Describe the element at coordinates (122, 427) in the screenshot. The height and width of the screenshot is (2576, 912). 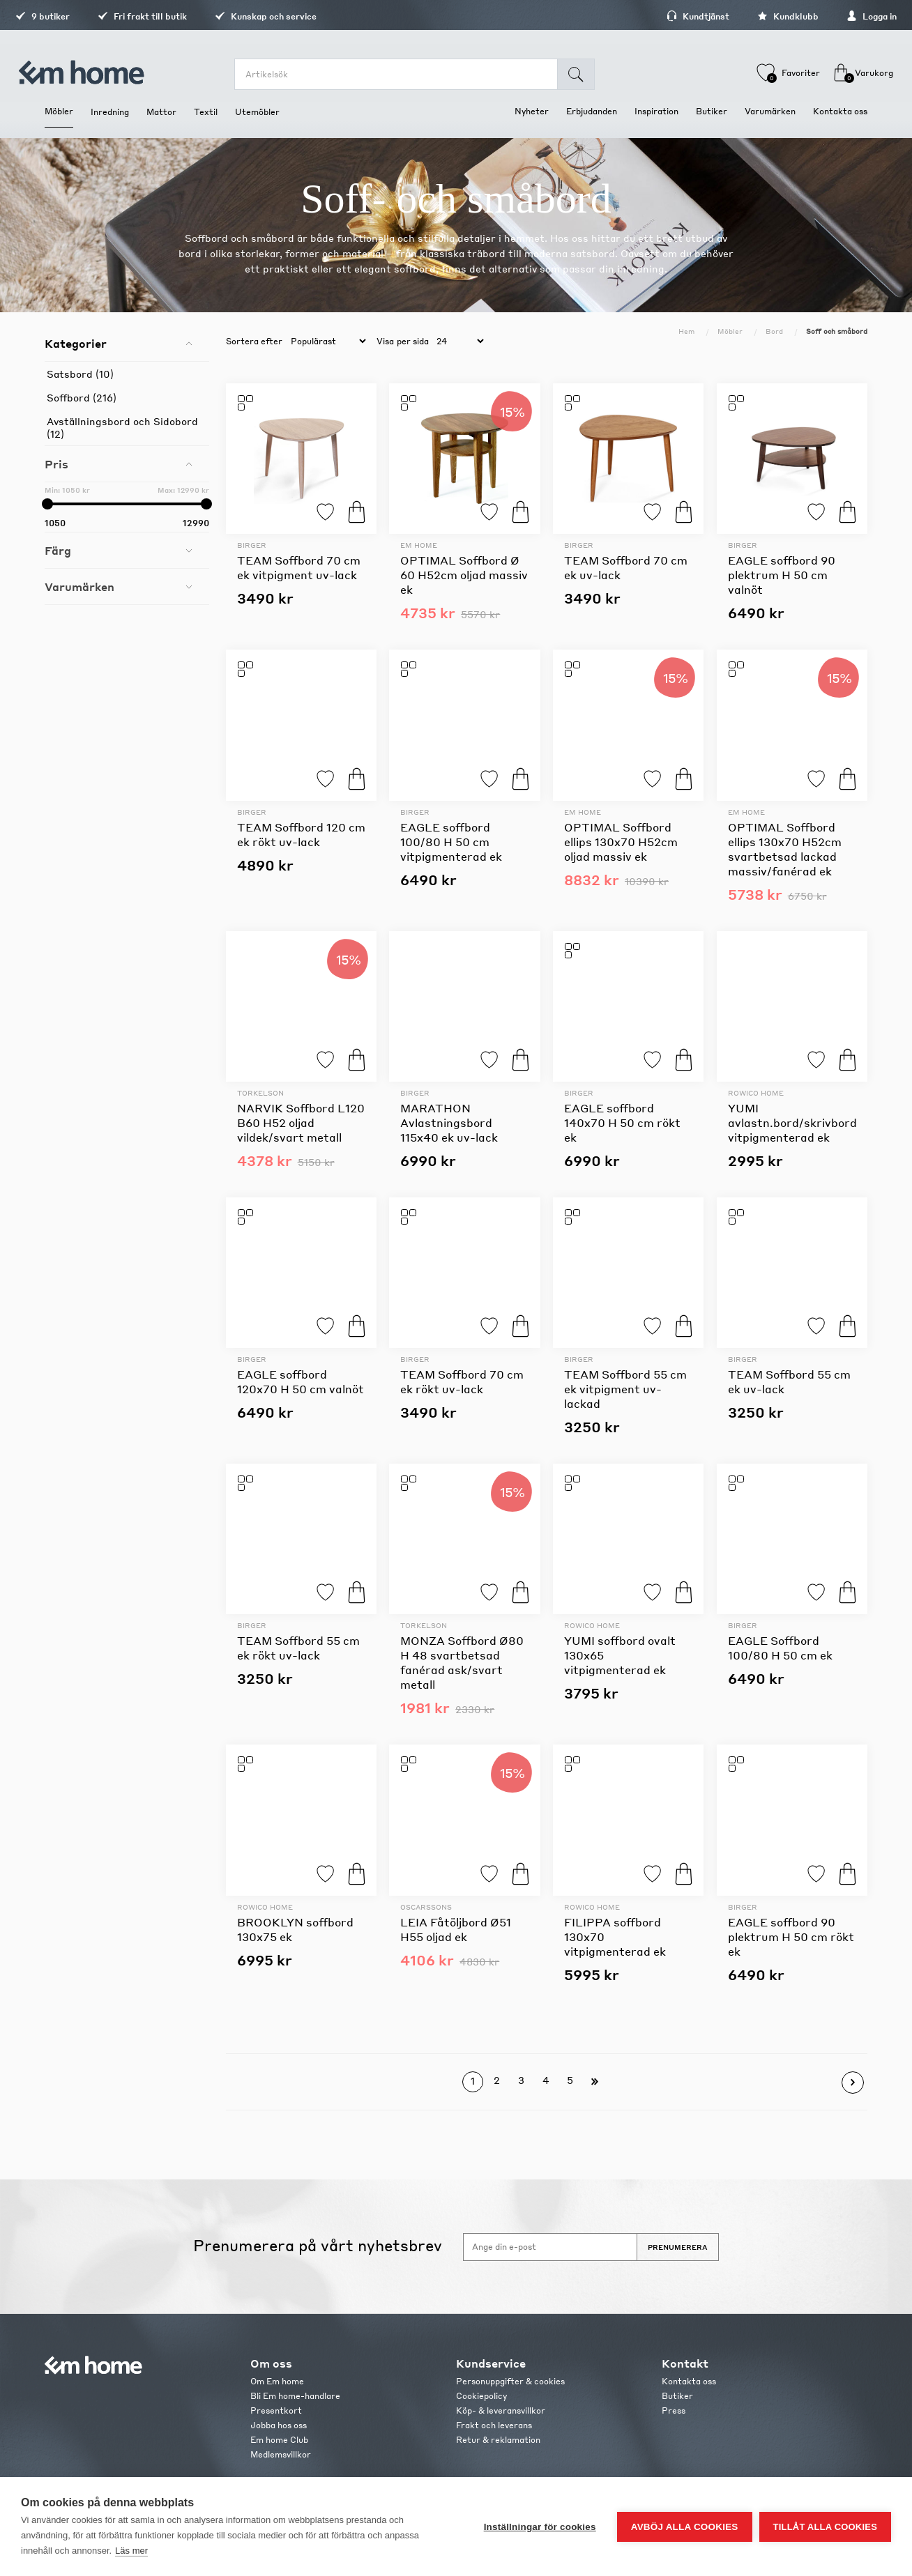
I see `Avställningsbord och Sidobord (12)` at that location.